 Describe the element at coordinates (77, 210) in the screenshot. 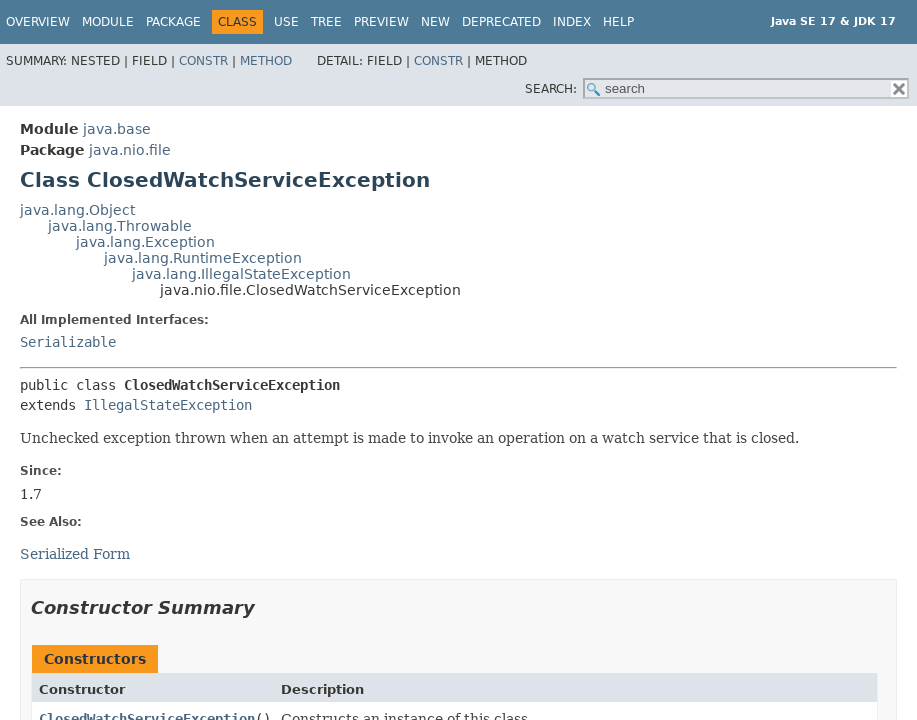

I see `java.lang.Object` at that location.